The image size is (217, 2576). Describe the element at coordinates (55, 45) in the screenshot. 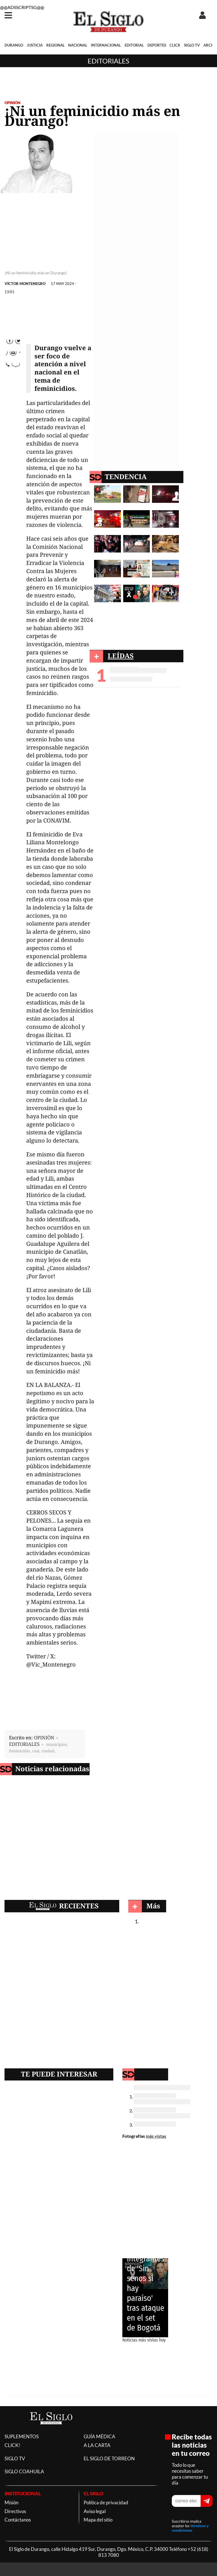

I see `REGIONAL` at that location.